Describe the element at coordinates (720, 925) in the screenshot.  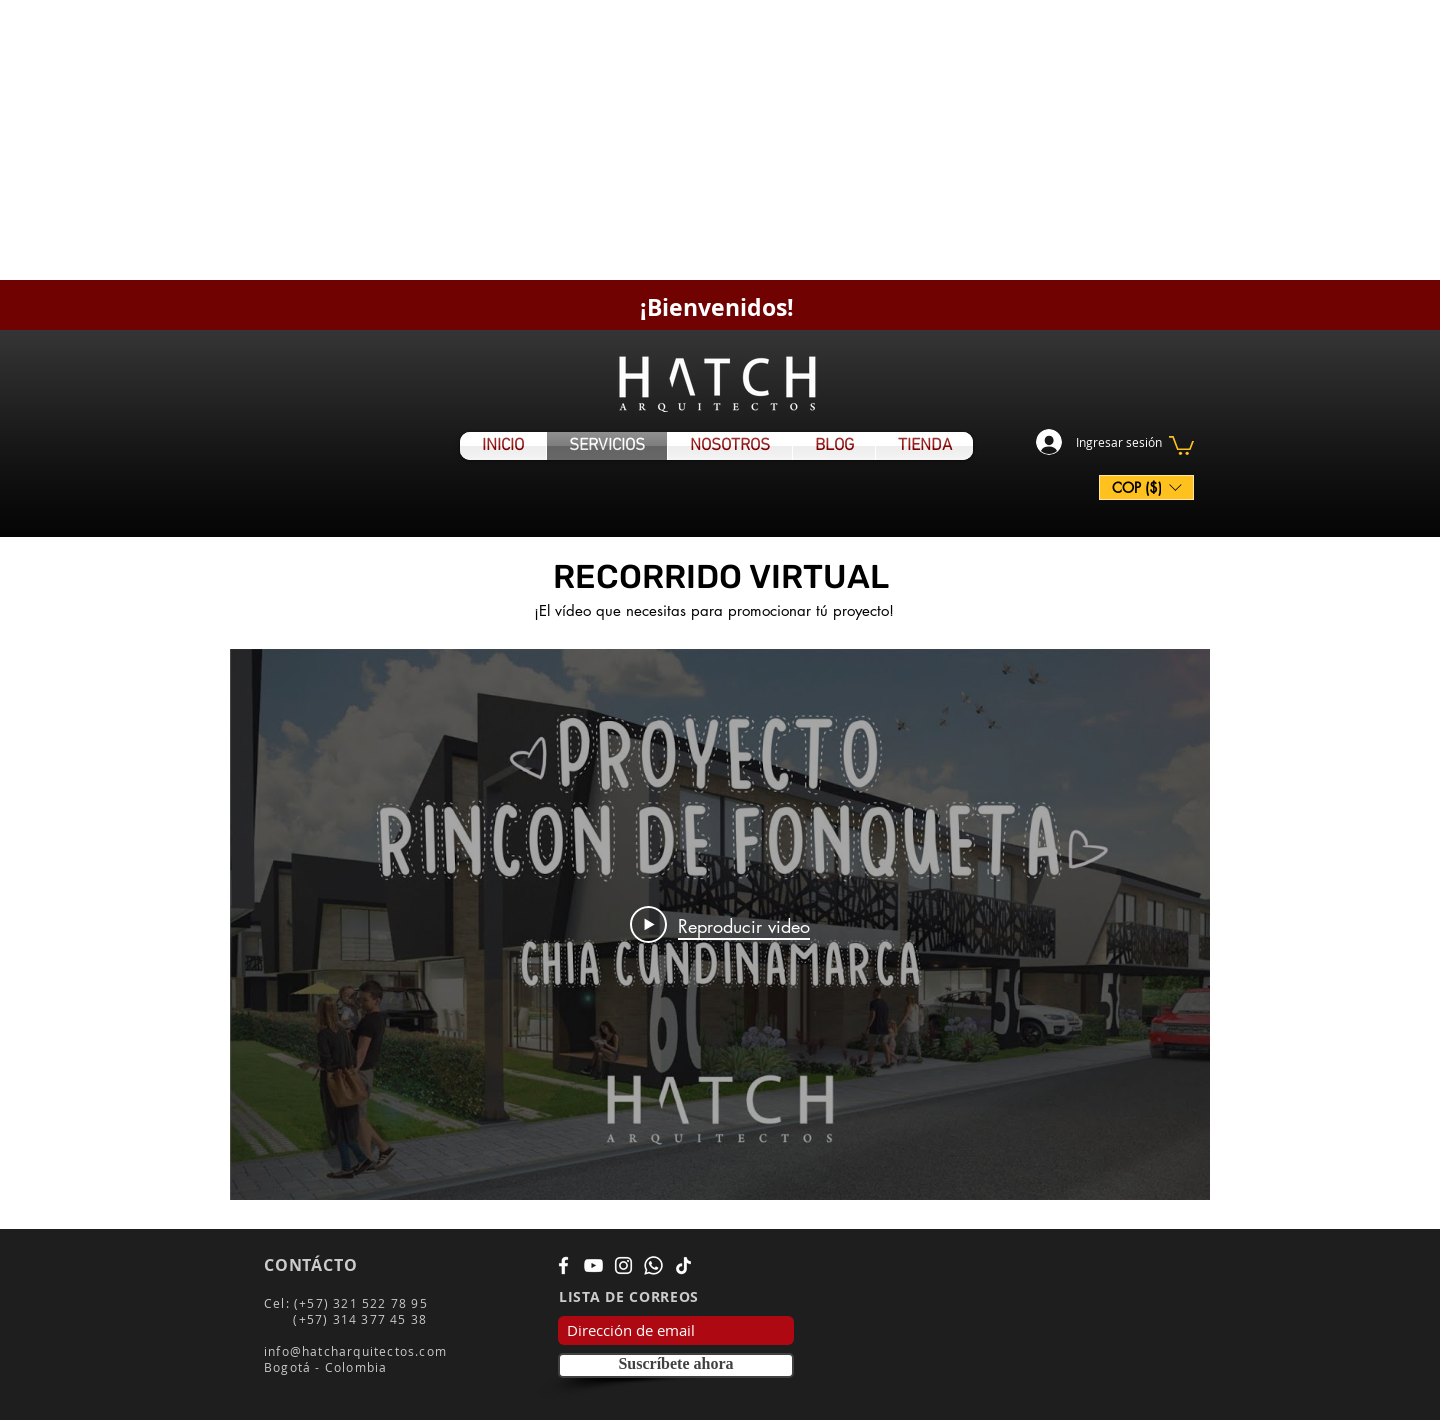
I see `[Play Video]` at that location.